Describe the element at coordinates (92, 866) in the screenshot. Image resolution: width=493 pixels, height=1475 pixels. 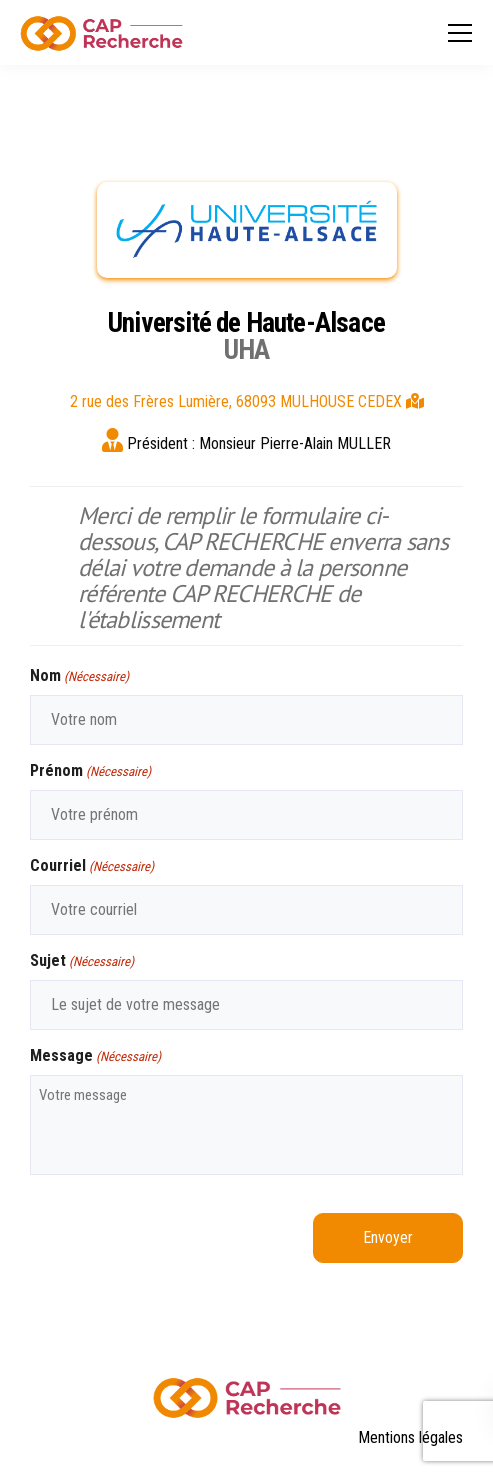
I see `Courriel` at that location.